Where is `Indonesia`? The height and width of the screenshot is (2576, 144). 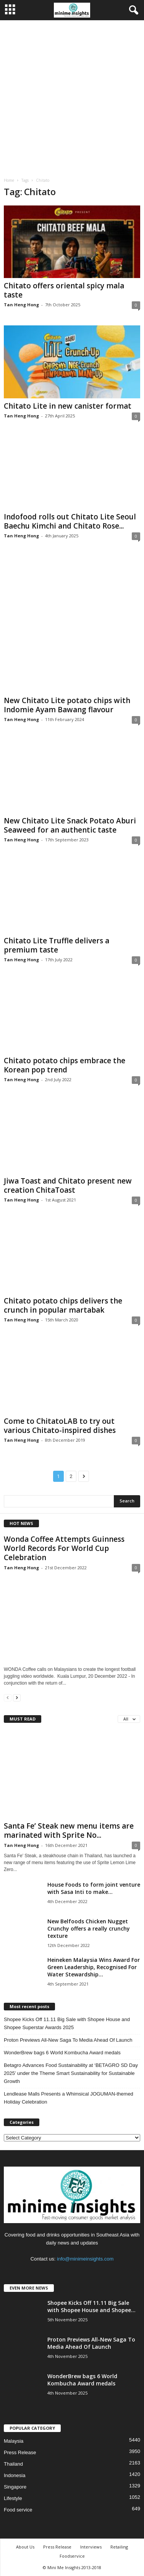
Indonesia is located at coordinates (14, 2475).